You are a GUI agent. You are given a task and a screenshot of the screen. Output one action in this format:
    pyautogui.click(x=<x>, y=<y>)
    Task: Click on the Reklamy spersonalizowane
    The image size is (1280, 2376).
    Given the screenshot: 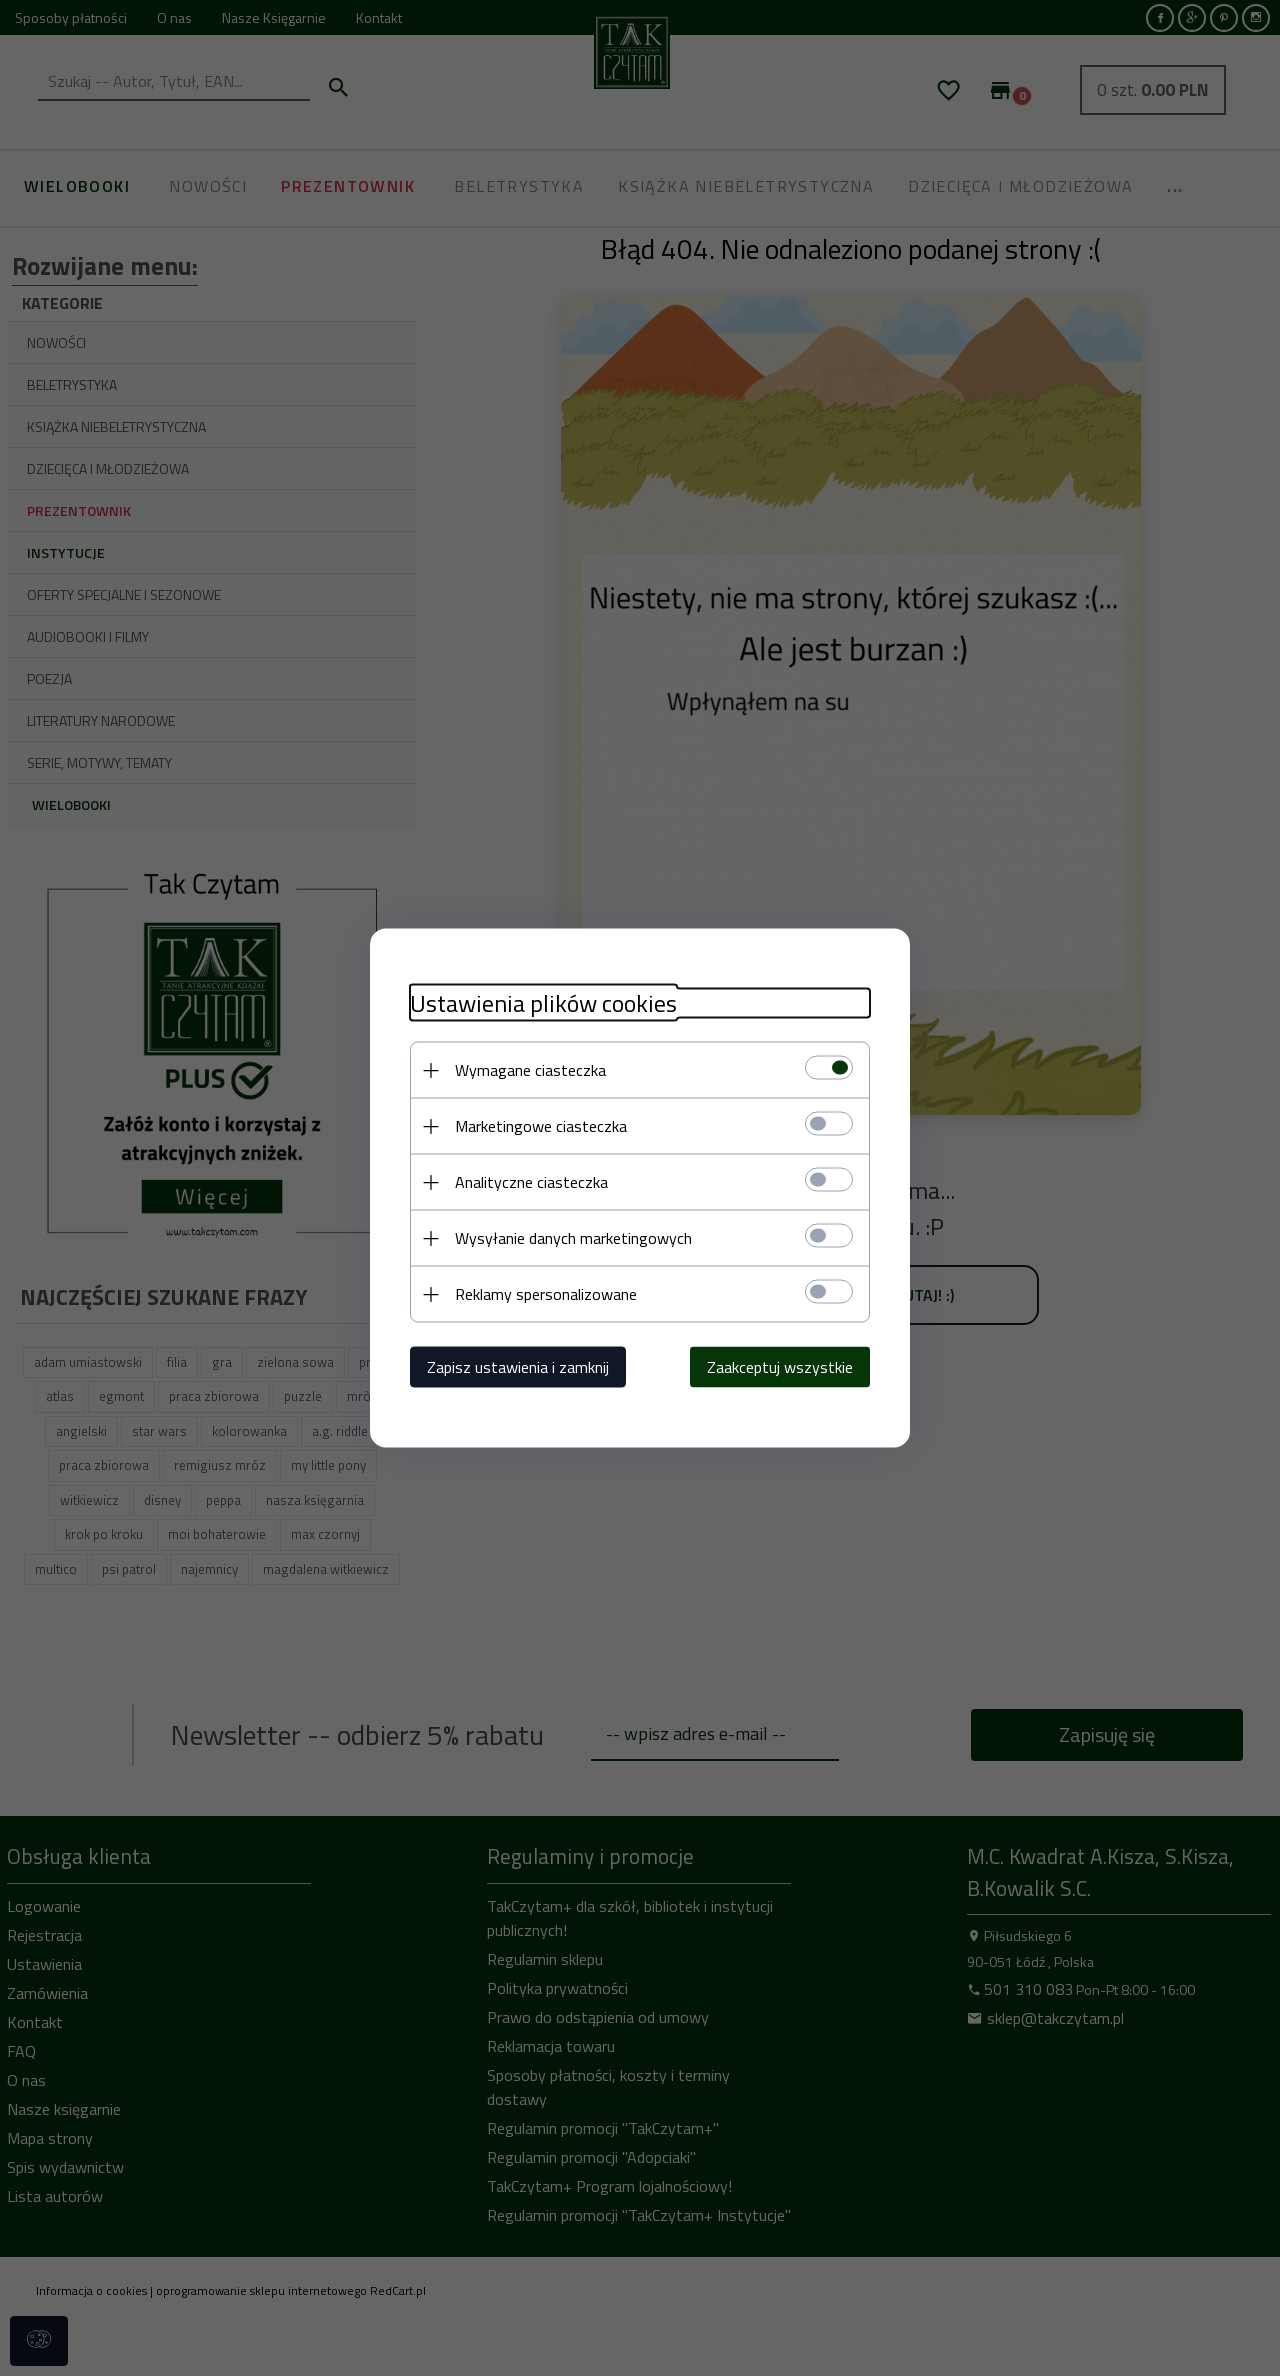 What is the action you would take?
    pyautogui.click(x=546, y=1294)
    